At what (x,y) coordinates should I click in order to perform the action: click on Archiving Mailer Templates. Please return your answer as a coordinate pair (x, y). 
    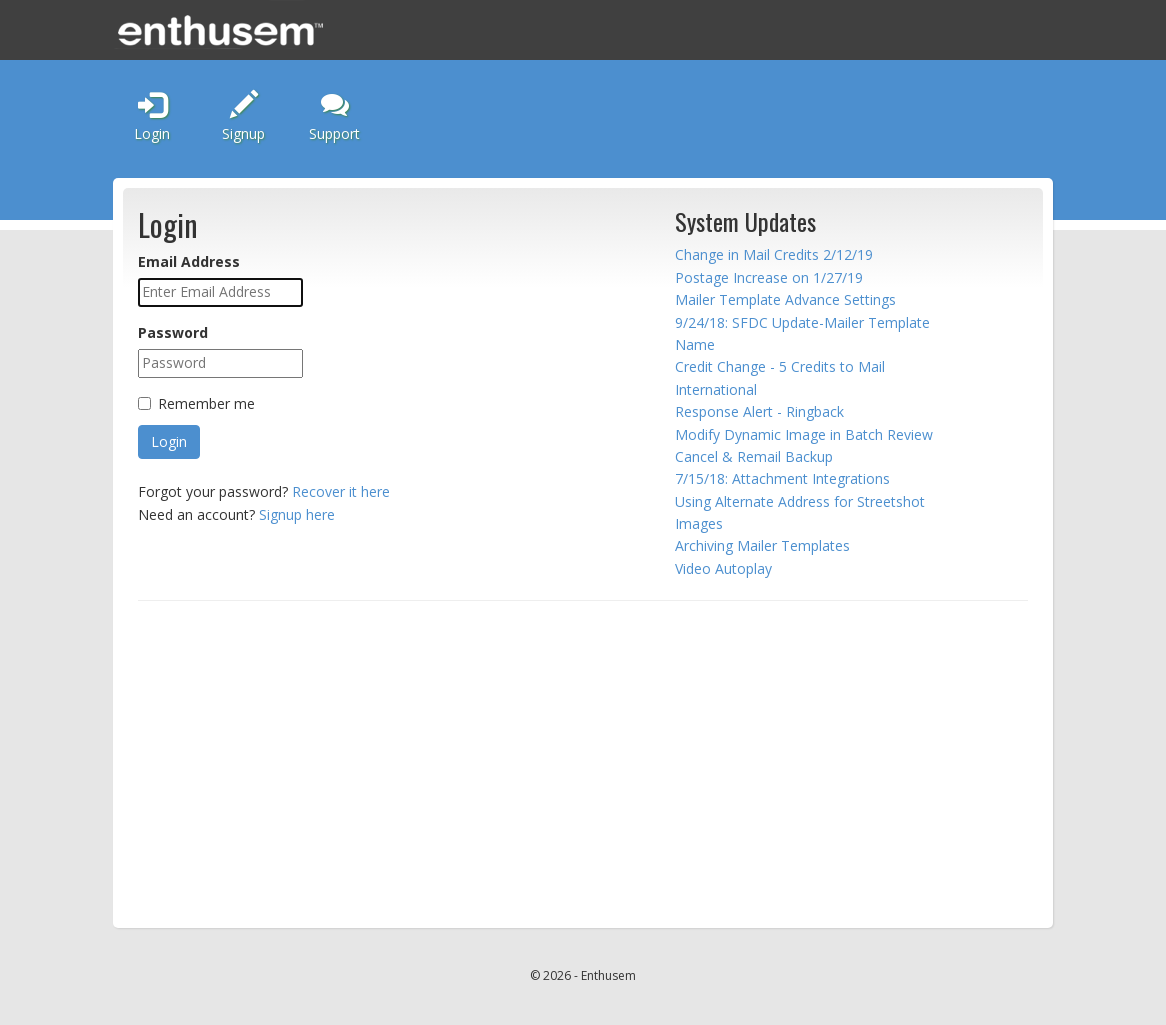
    Looking at the image, I should click on (762, 545).